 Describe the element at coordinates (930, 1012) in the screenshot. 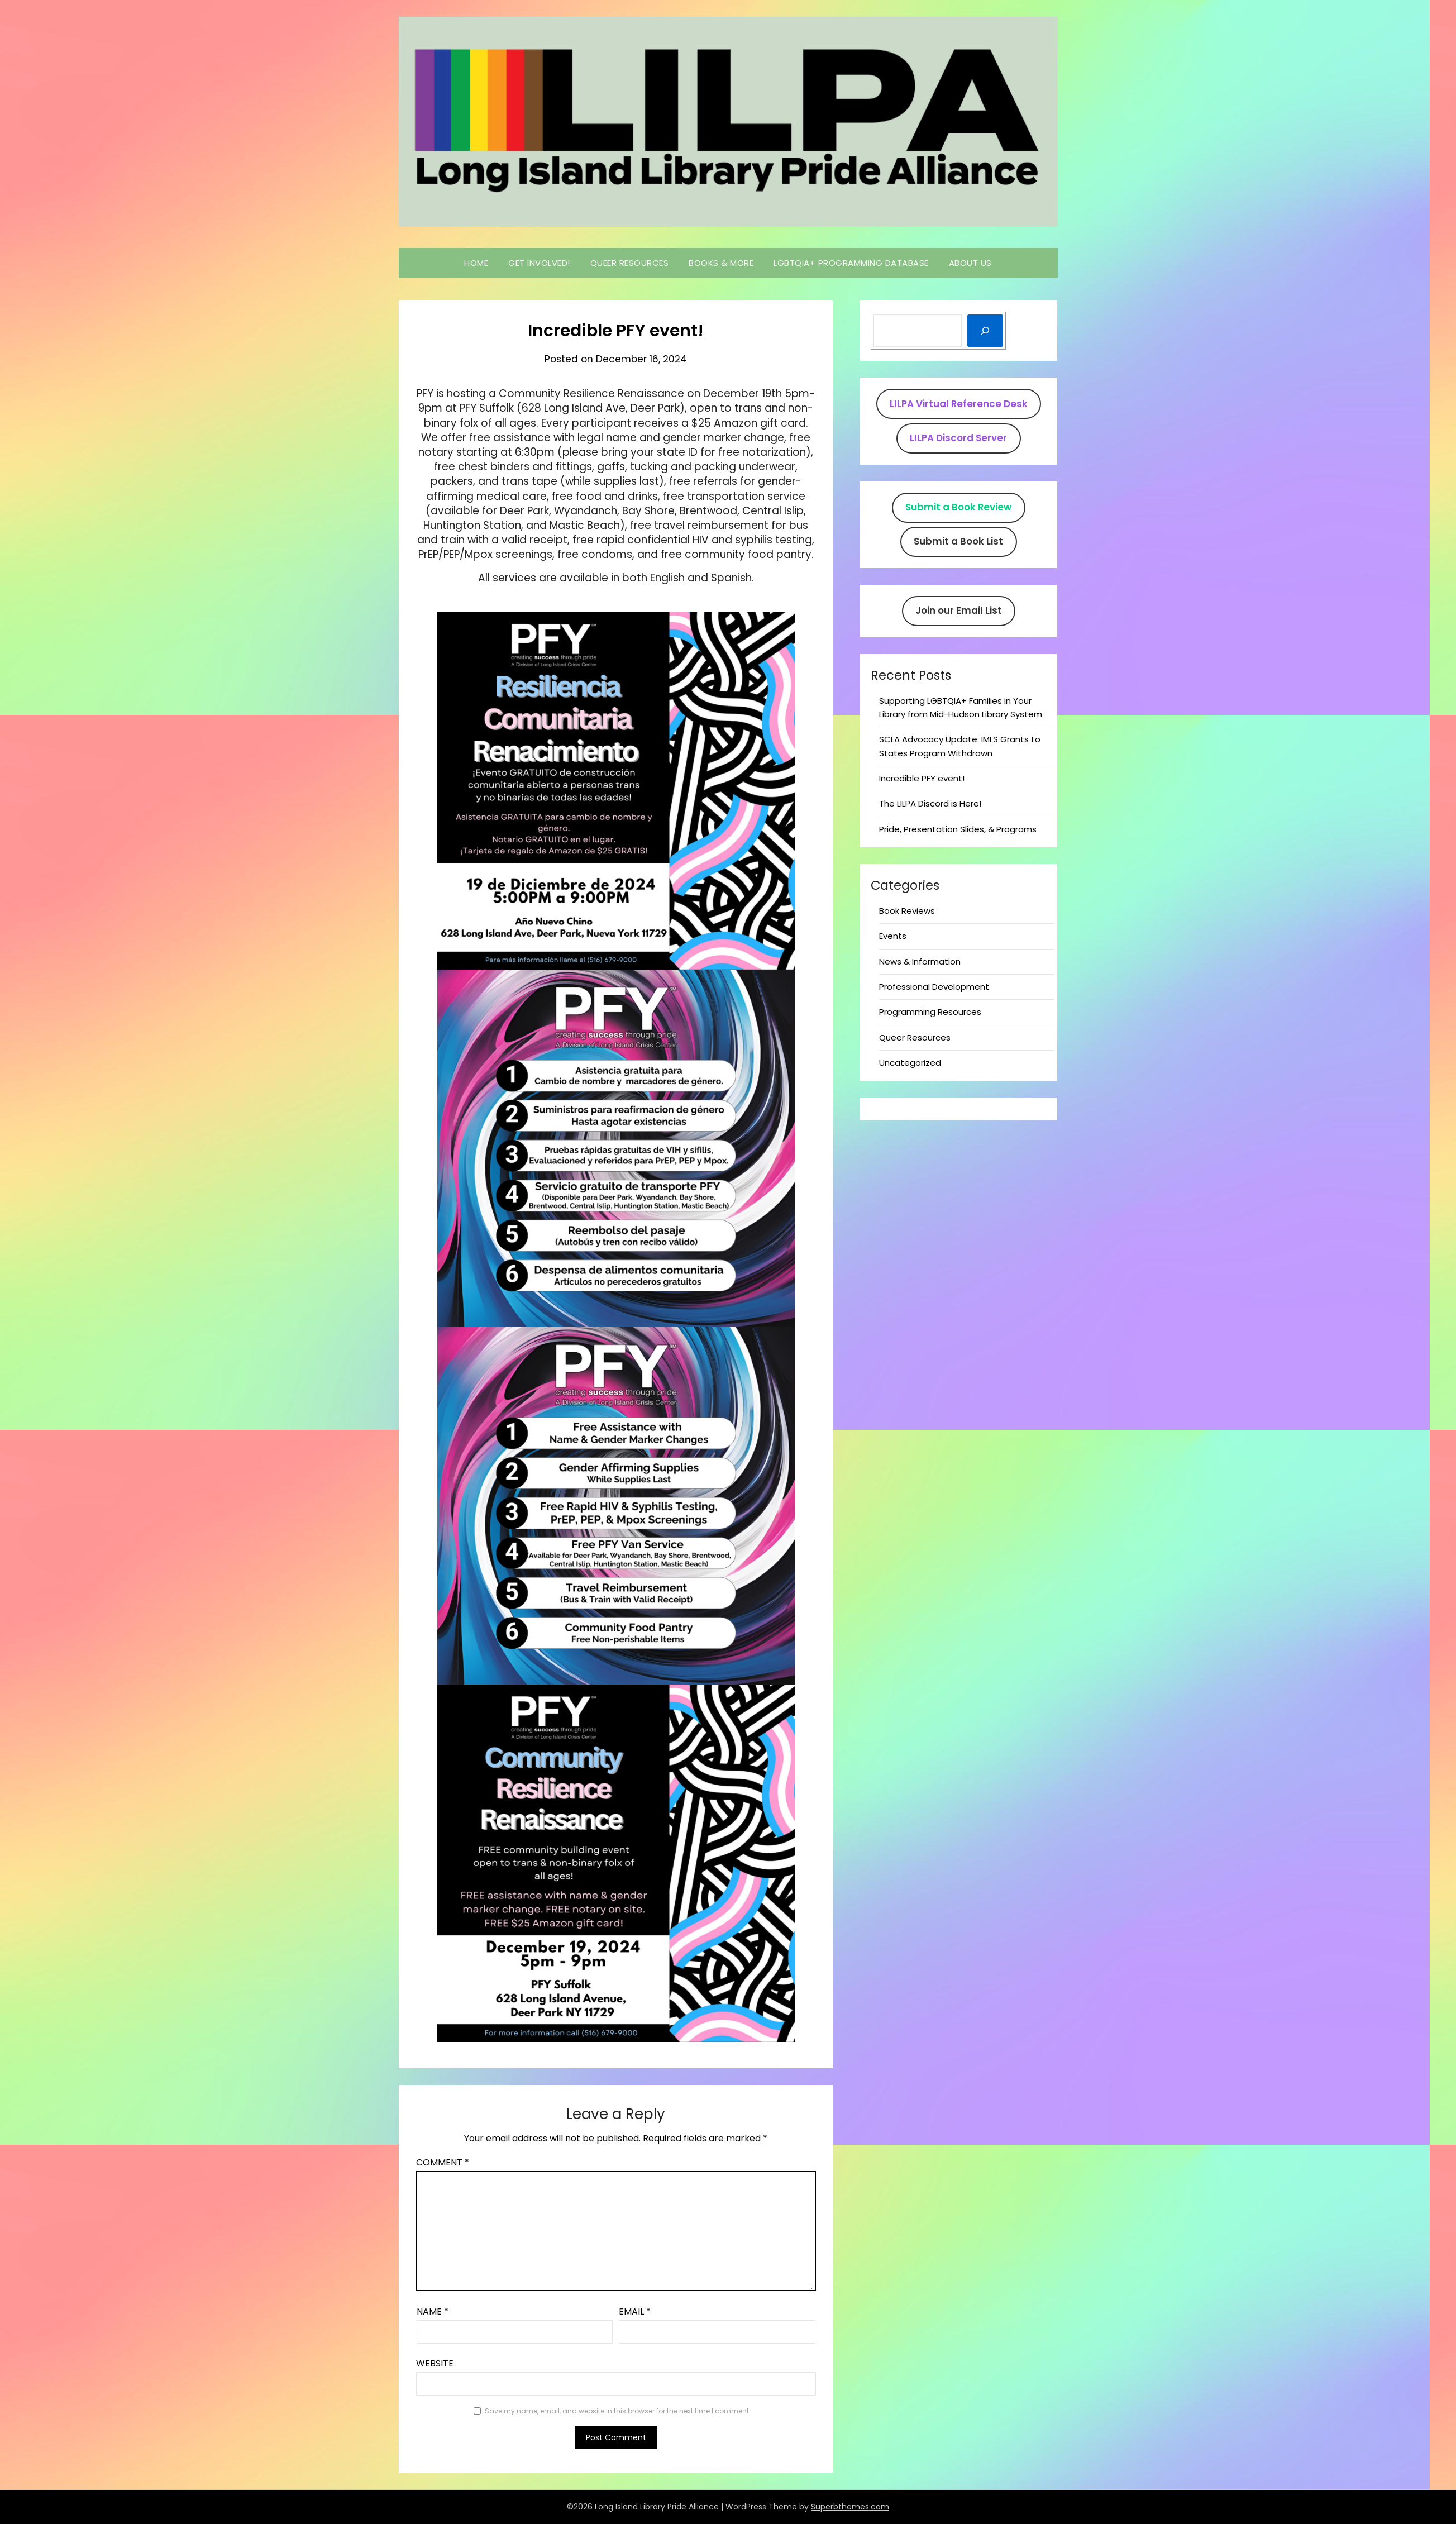

I see `Programming Resources` at that location.